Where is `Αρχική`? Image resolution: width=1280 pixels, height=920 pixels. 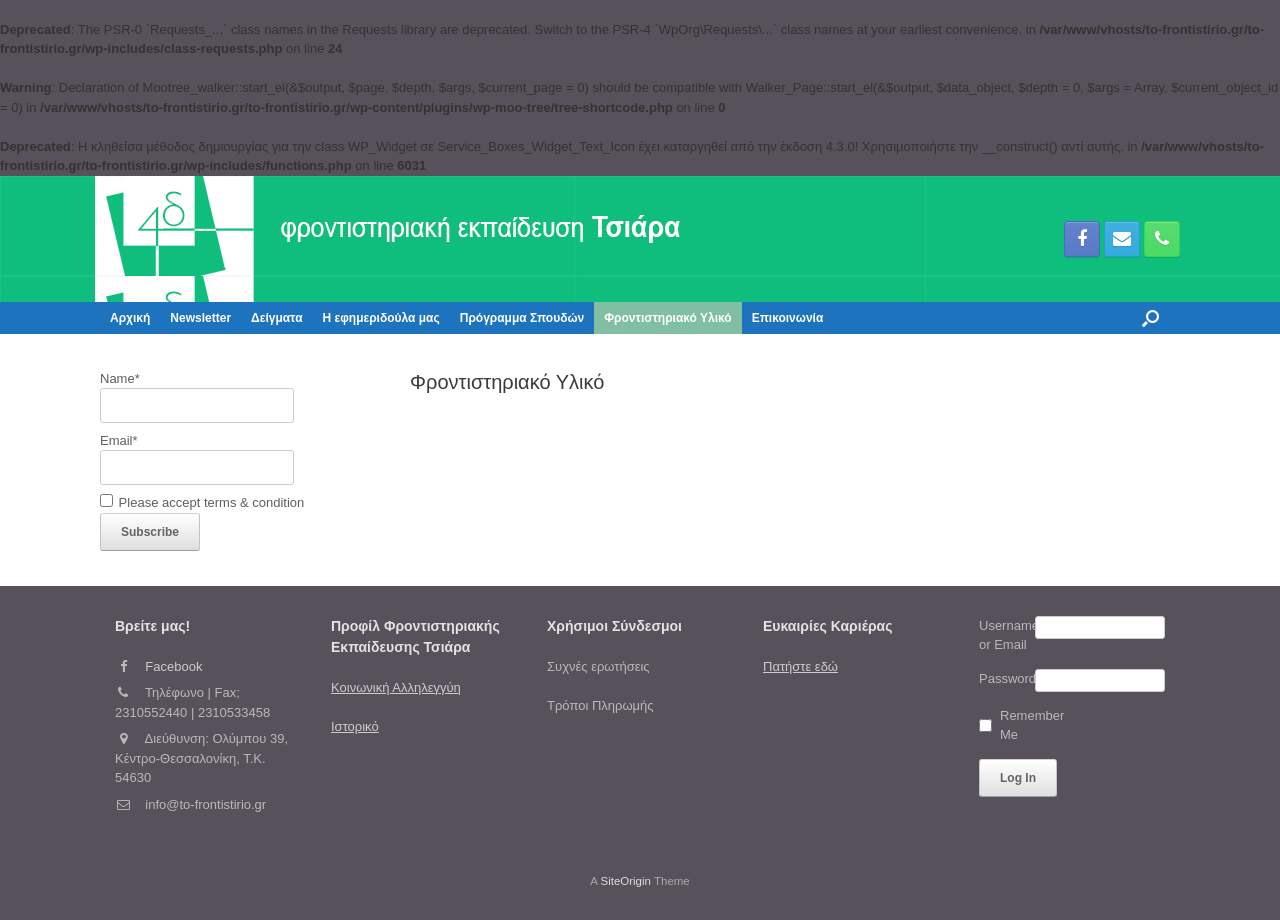 Αρχική is located at coordinates (130, 318).